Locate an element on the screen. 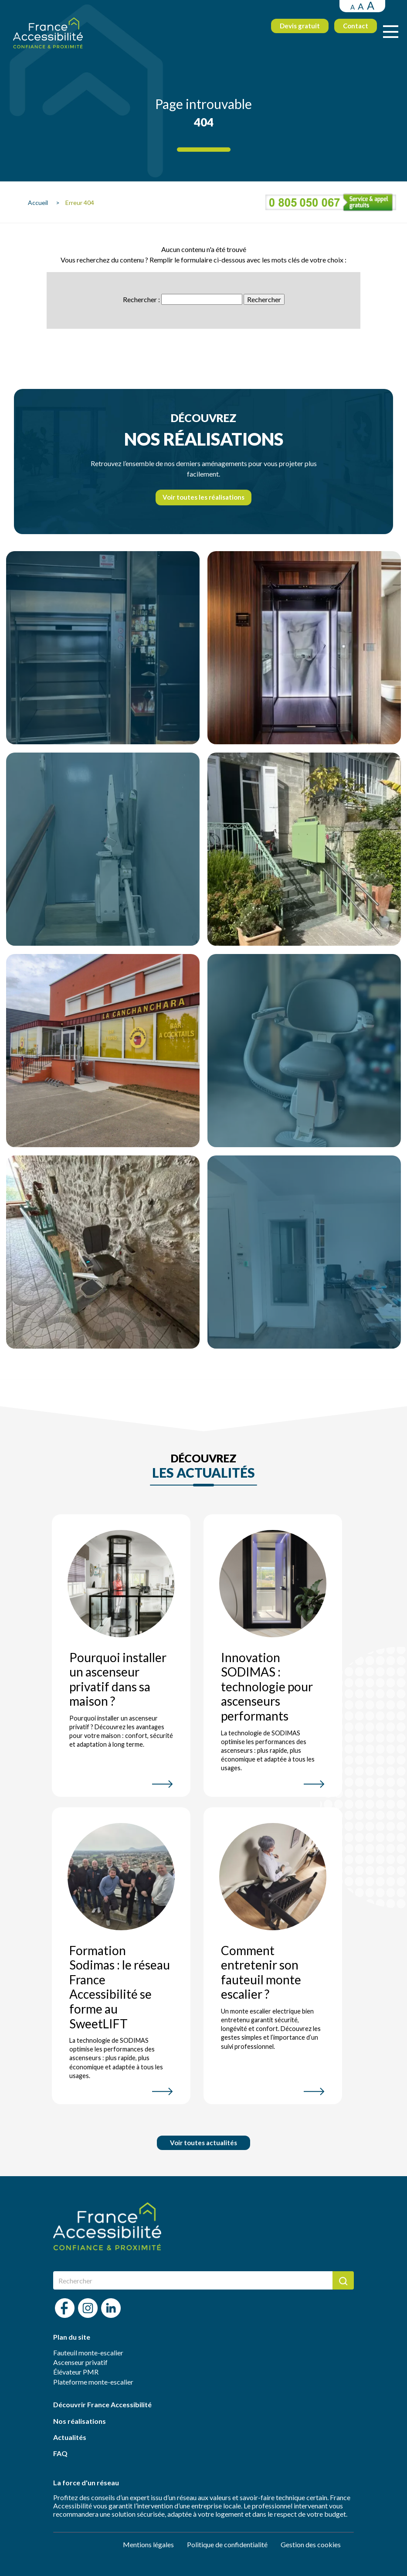  FAQ is located at coordinates (60, 2453).